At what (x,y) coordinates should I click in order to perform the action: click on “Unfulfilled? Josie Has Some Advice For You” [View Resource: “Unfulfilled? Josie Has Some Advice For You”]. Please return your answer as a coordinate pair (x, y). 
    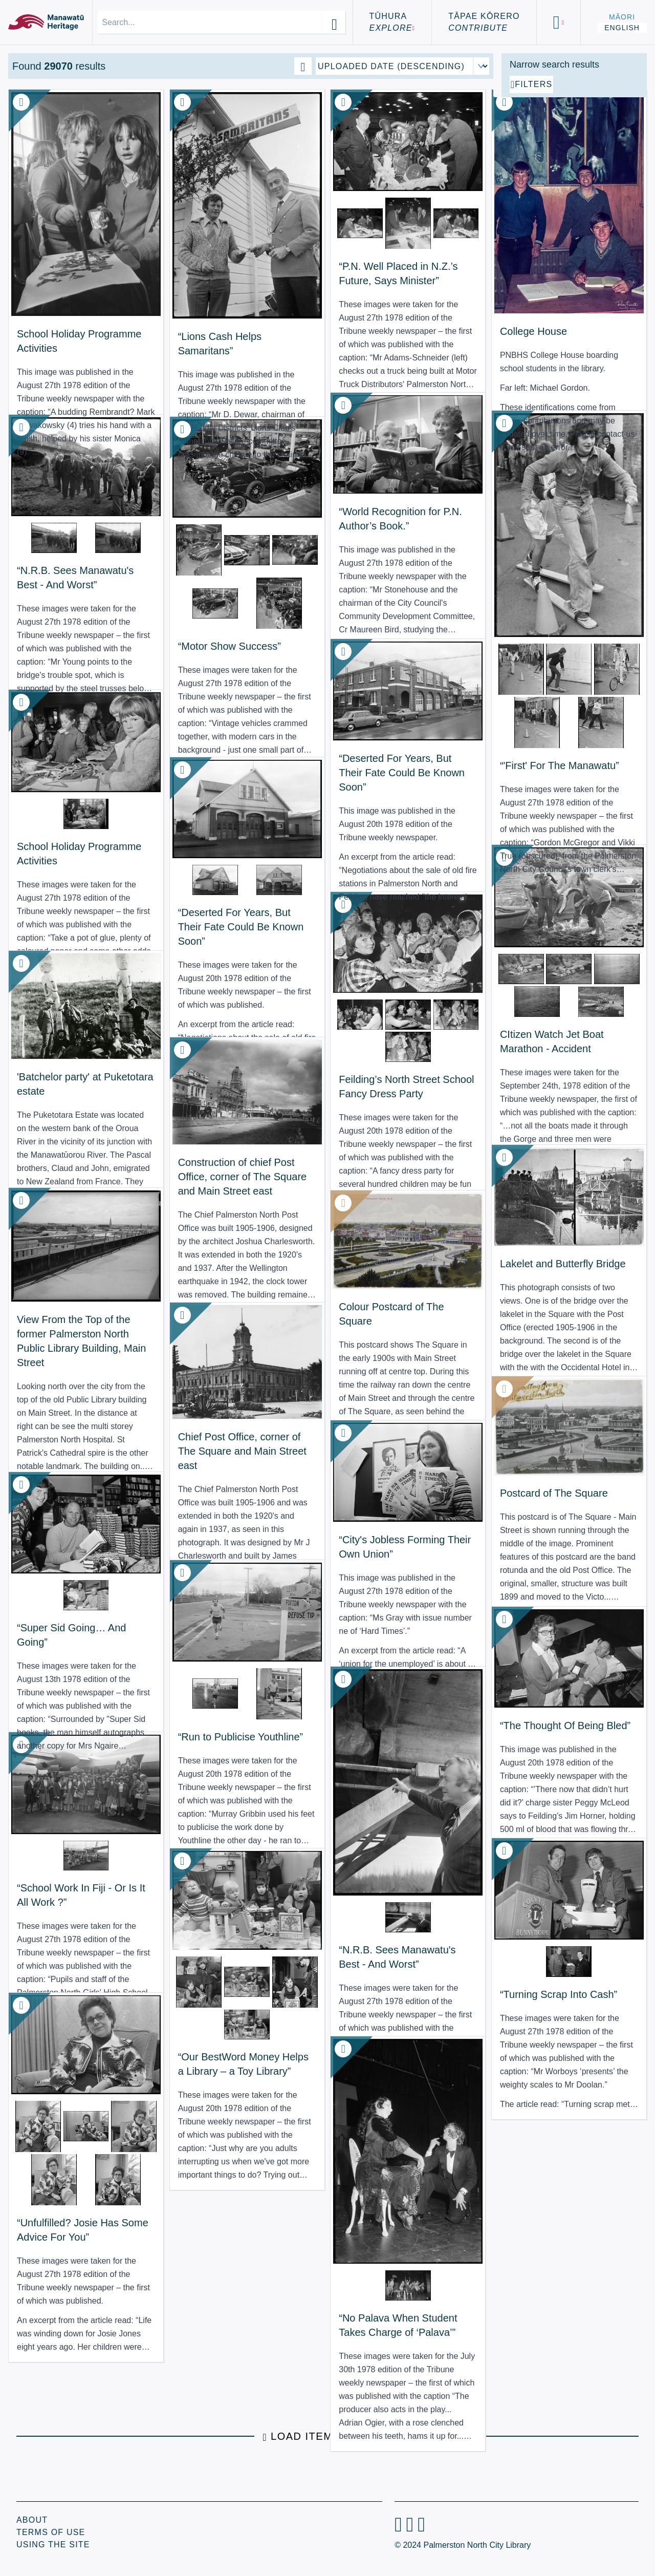
    Looking at the image, I should click on (66, 2210).